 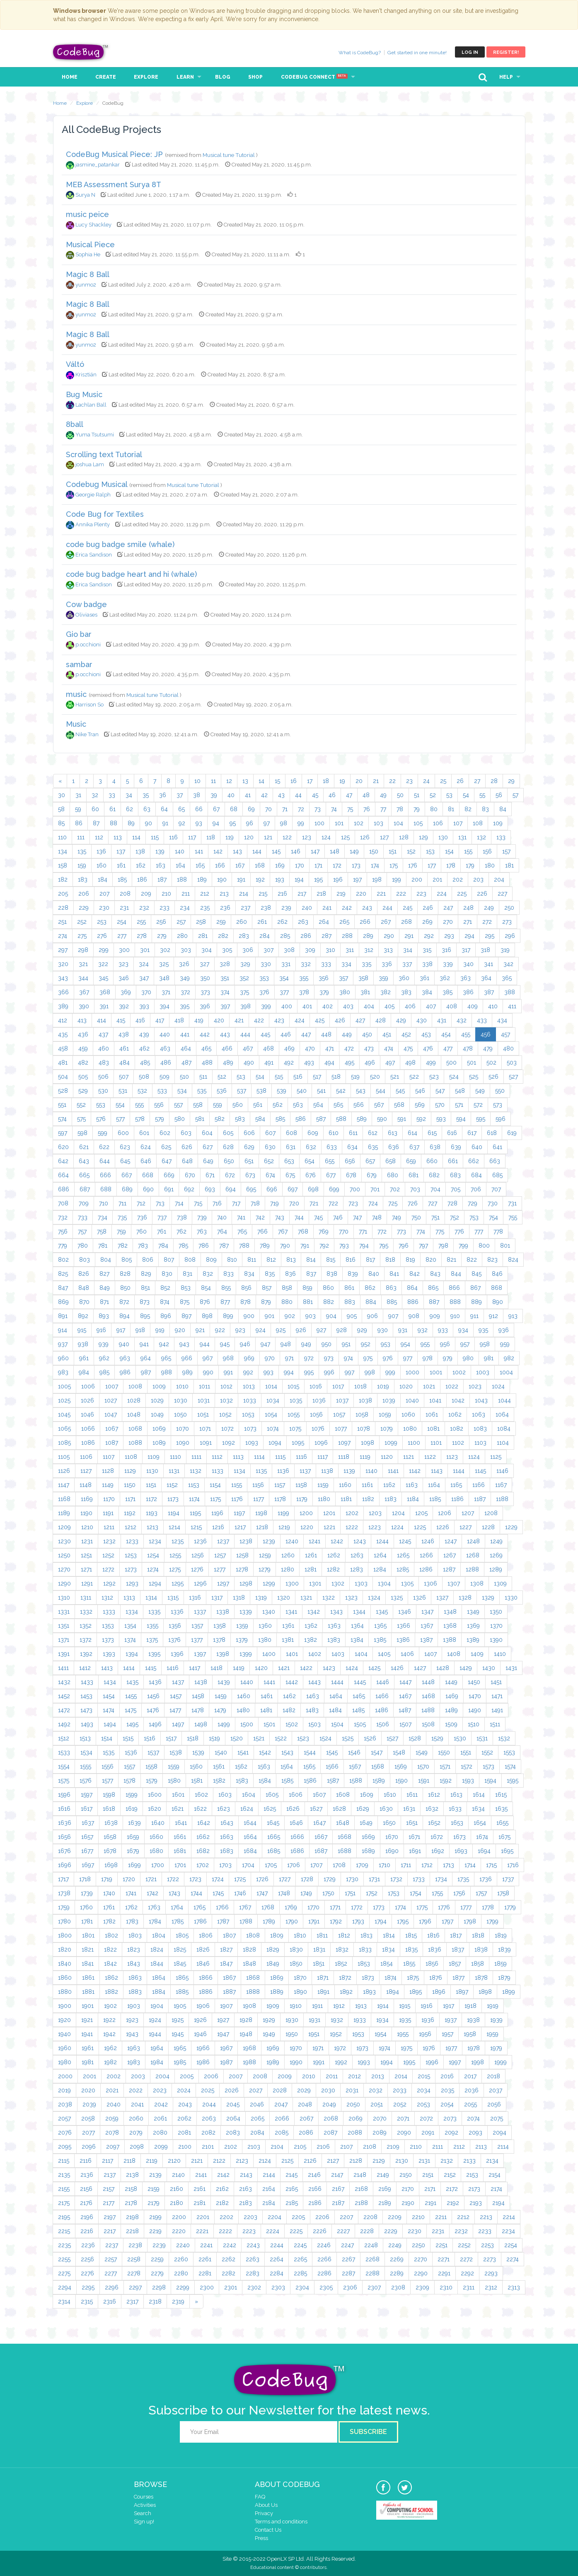 I want to click on 332, so click(x=306, y=964).